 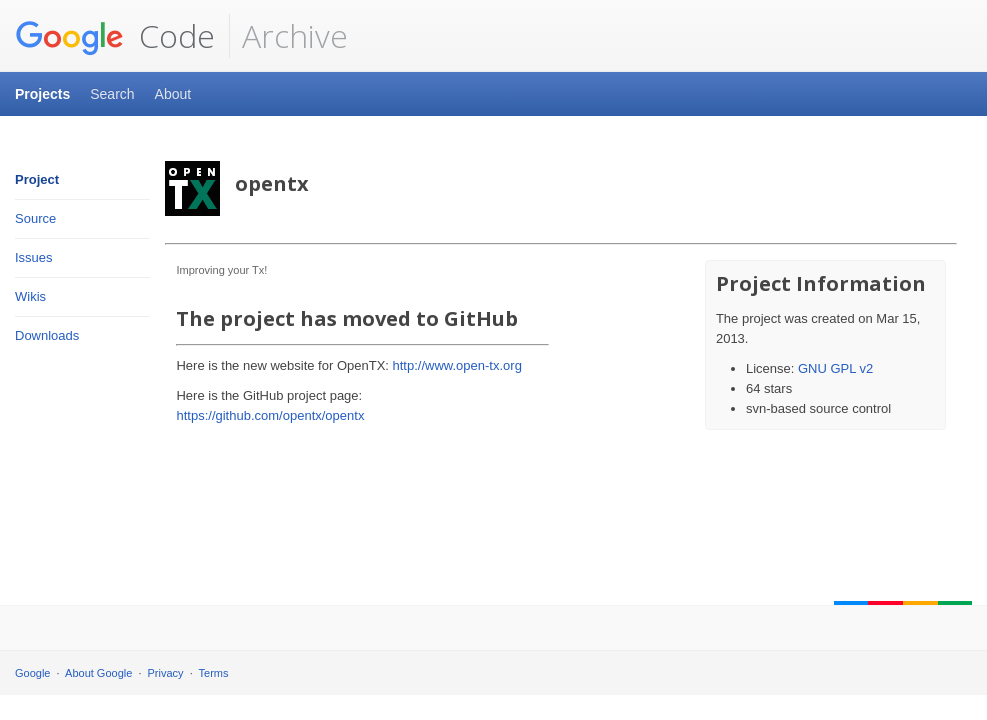 What do you see at coordinates (115, 36) in the screenshot?
I see `Code` at bounding box center [115, 36].